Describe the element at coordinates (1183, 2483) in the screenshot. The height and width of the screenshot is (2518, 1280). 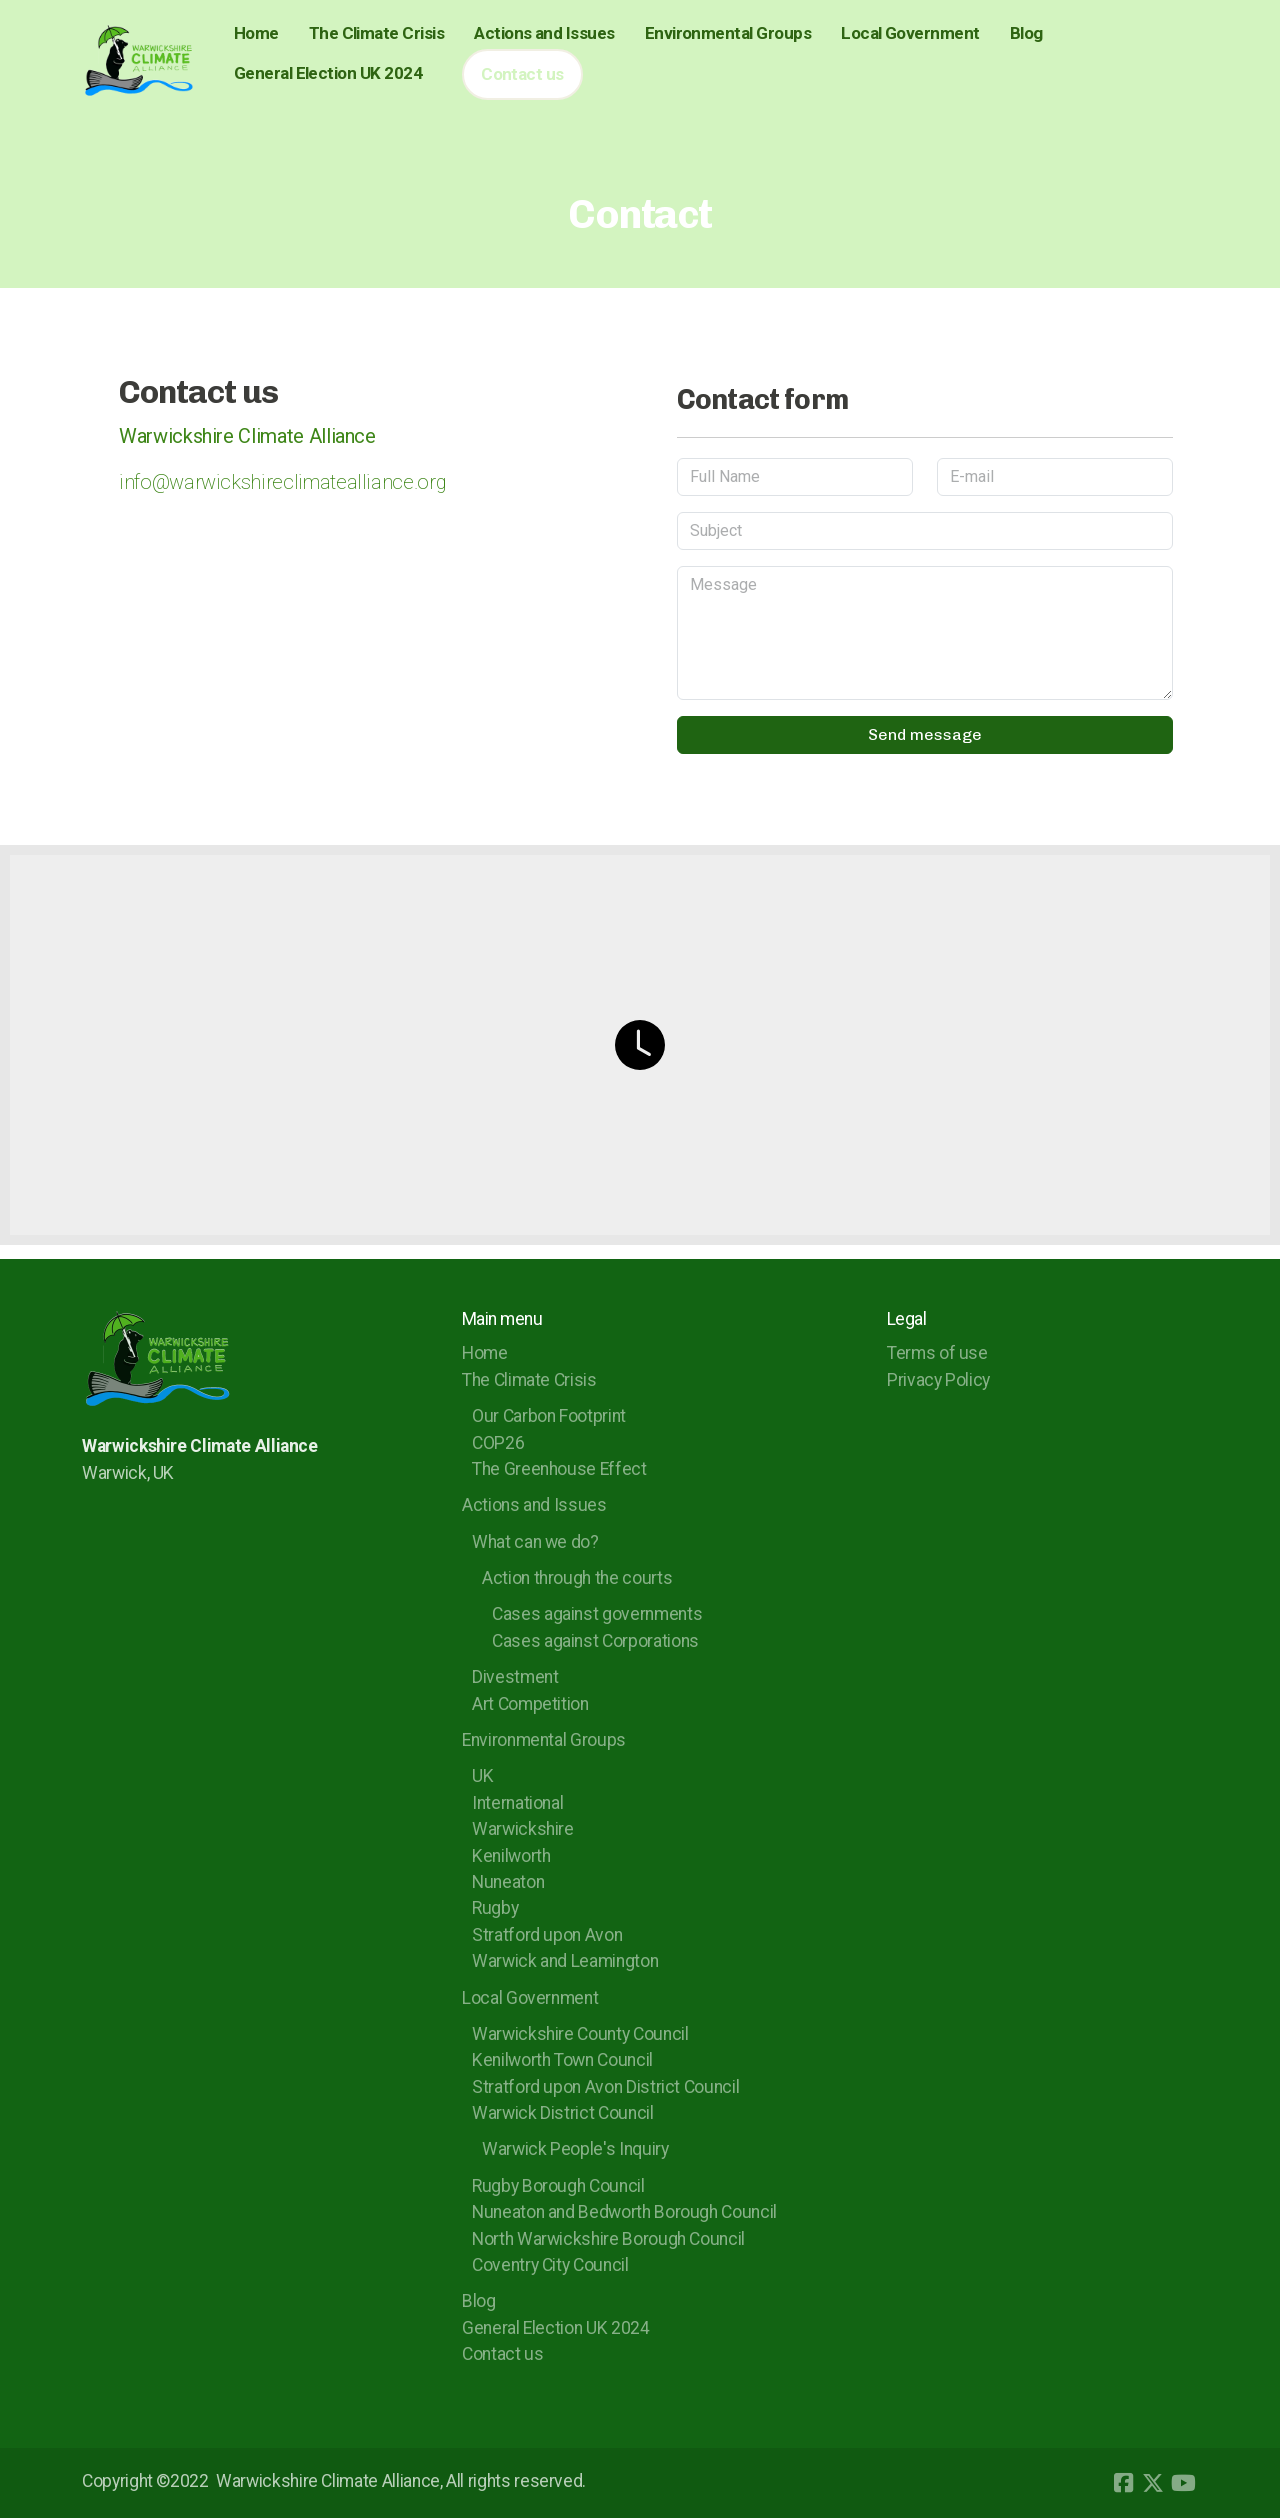
I see `[Go to YouTube]` at that location.